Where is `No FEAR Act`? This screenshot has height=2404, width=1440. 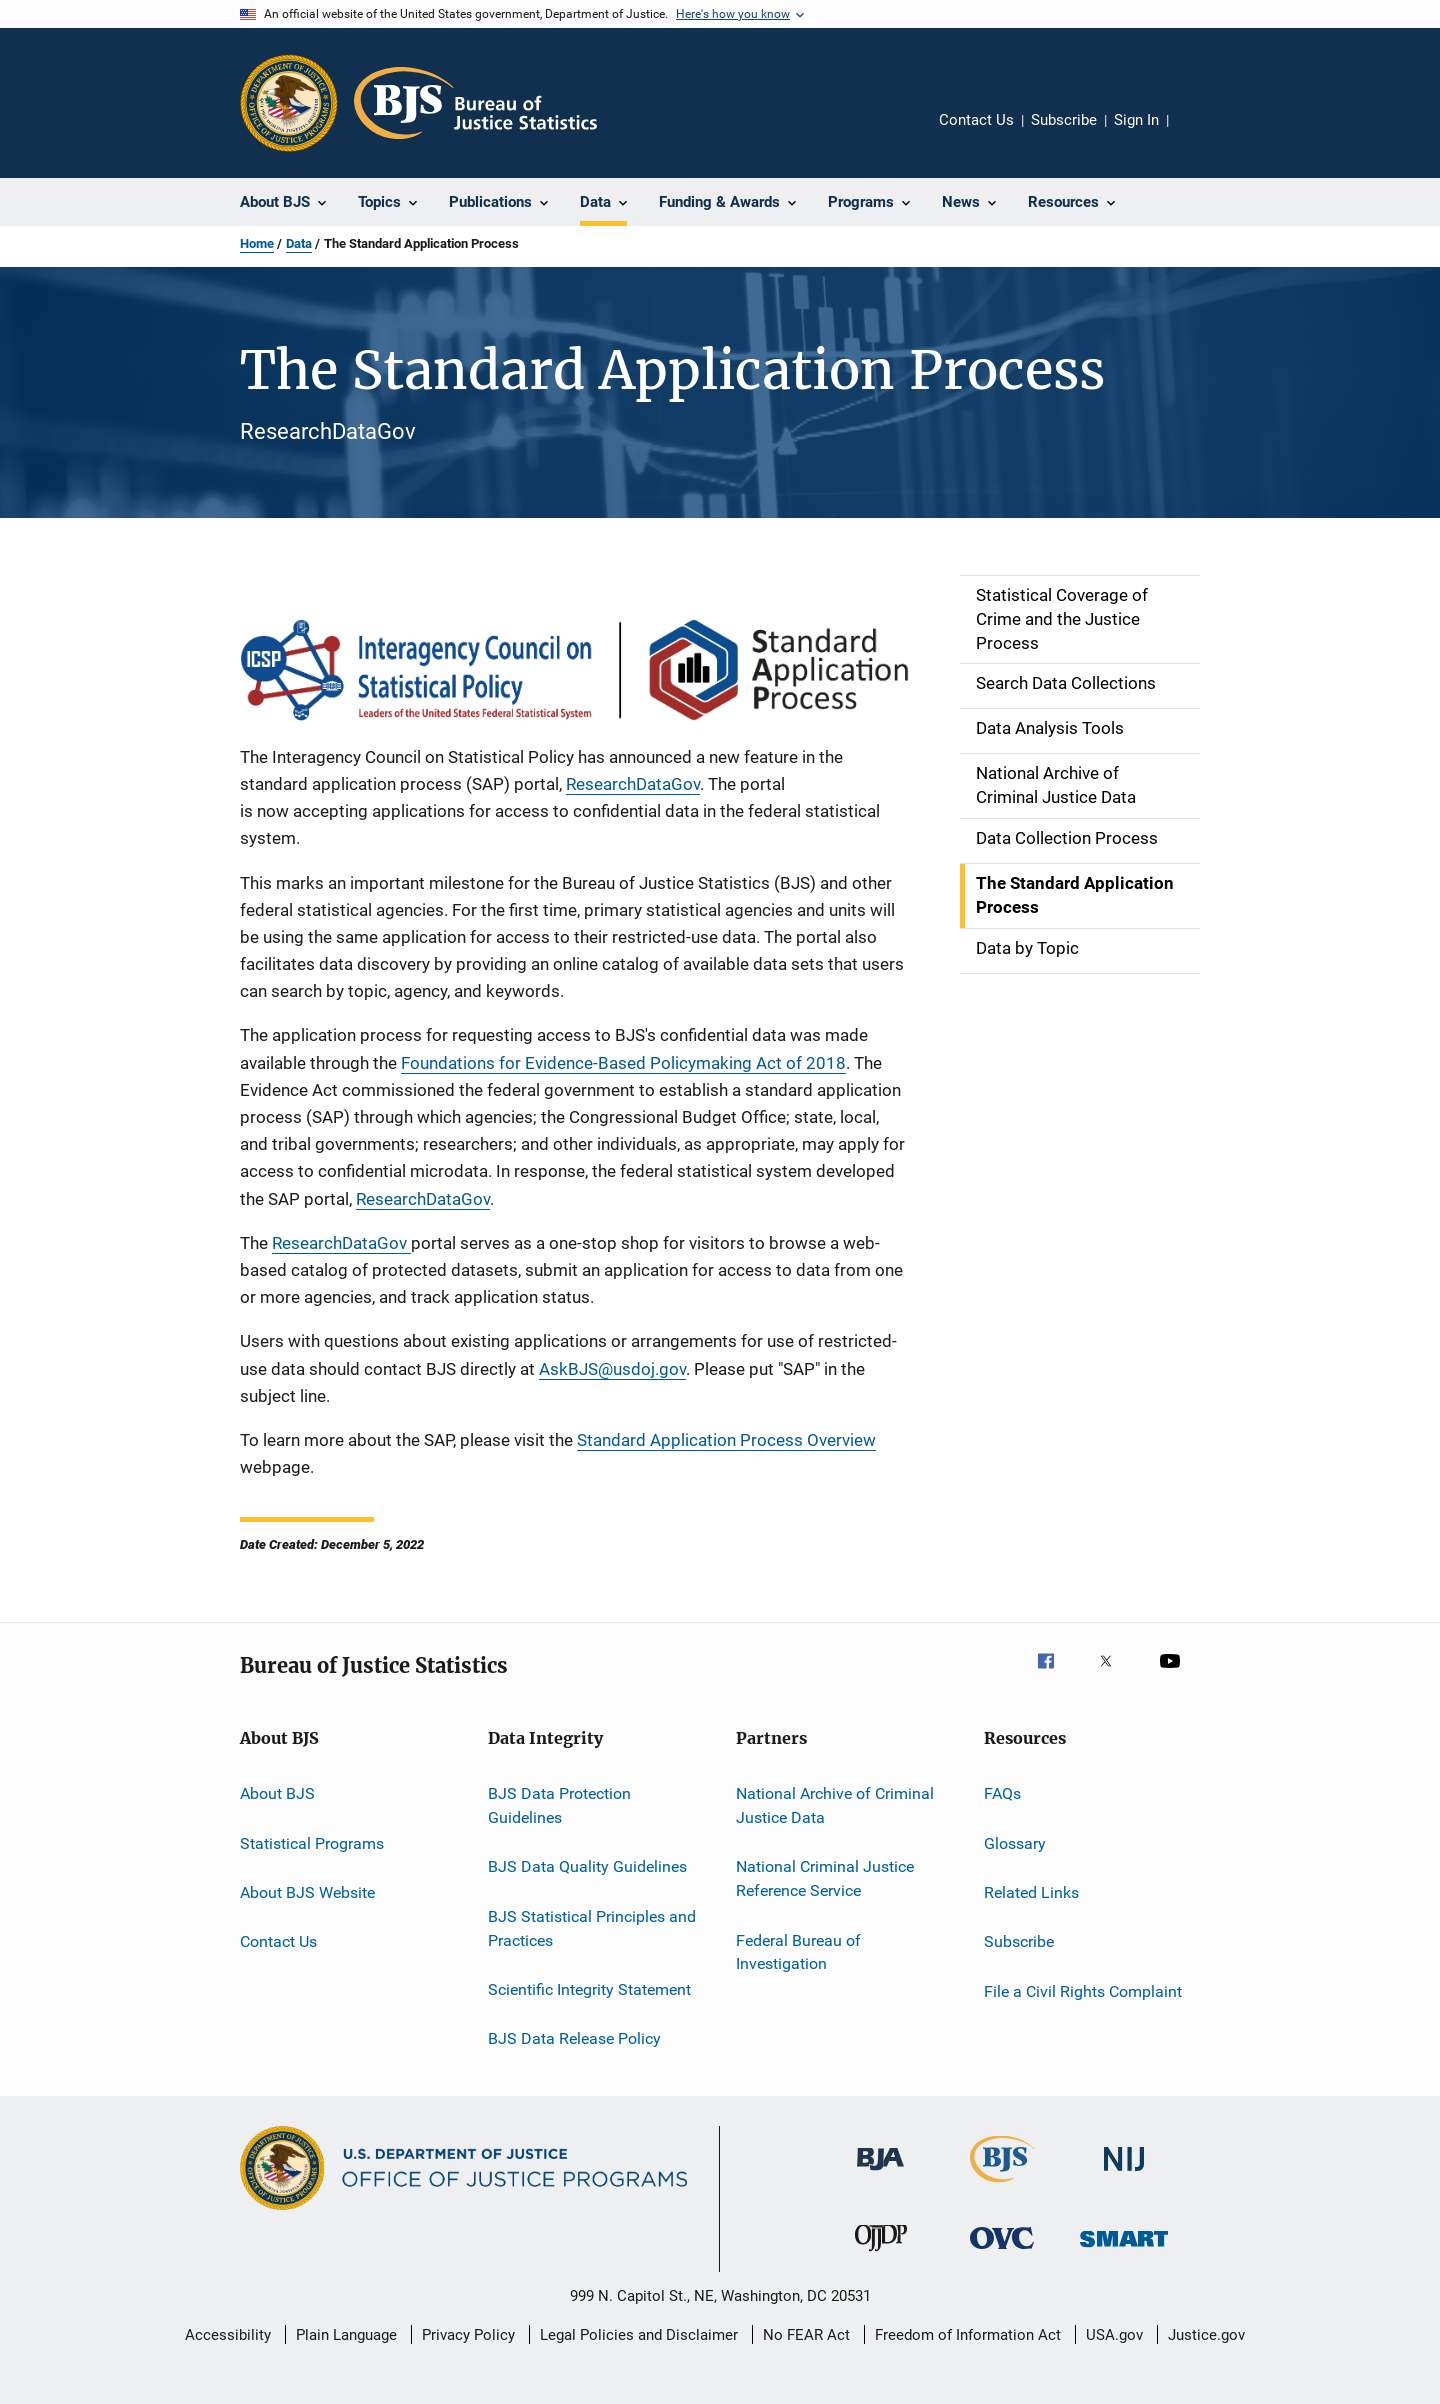 No FEAR Act is located at coordinates (806, 2335).